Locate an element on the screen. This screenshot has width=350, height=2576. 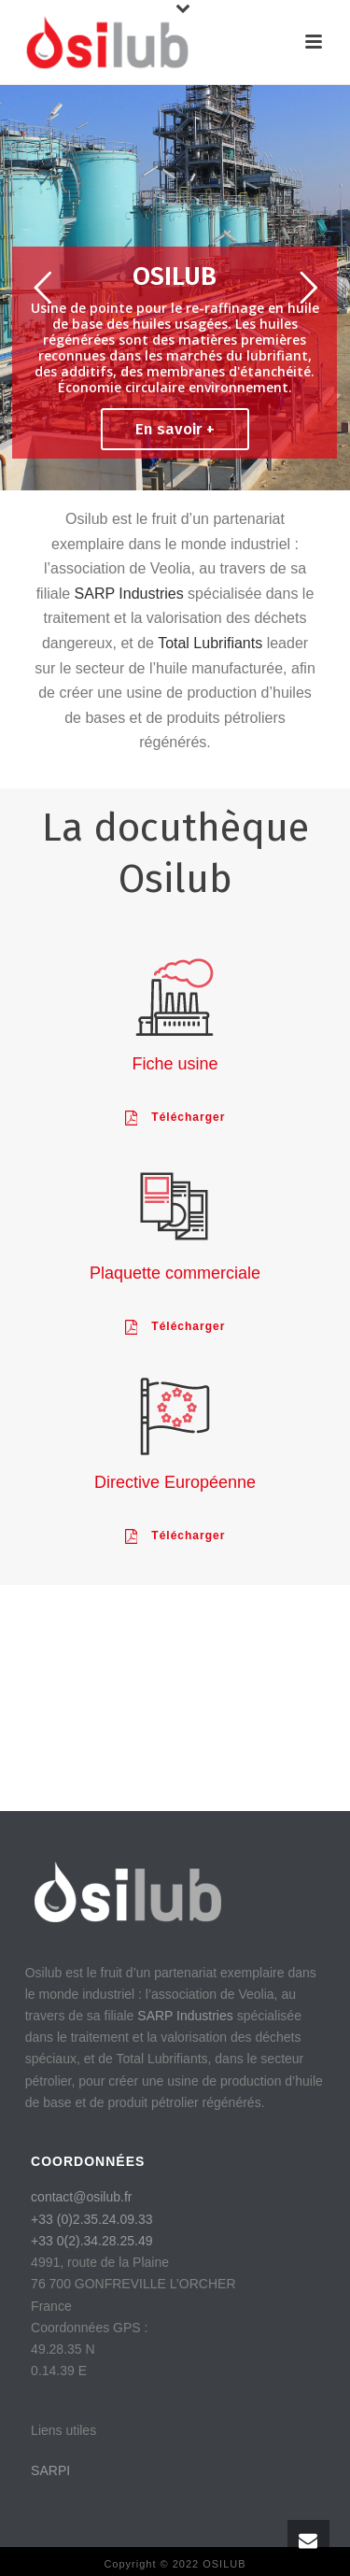
+33 0(2).34.28.25.49 is located at coordinates (91, 2240).